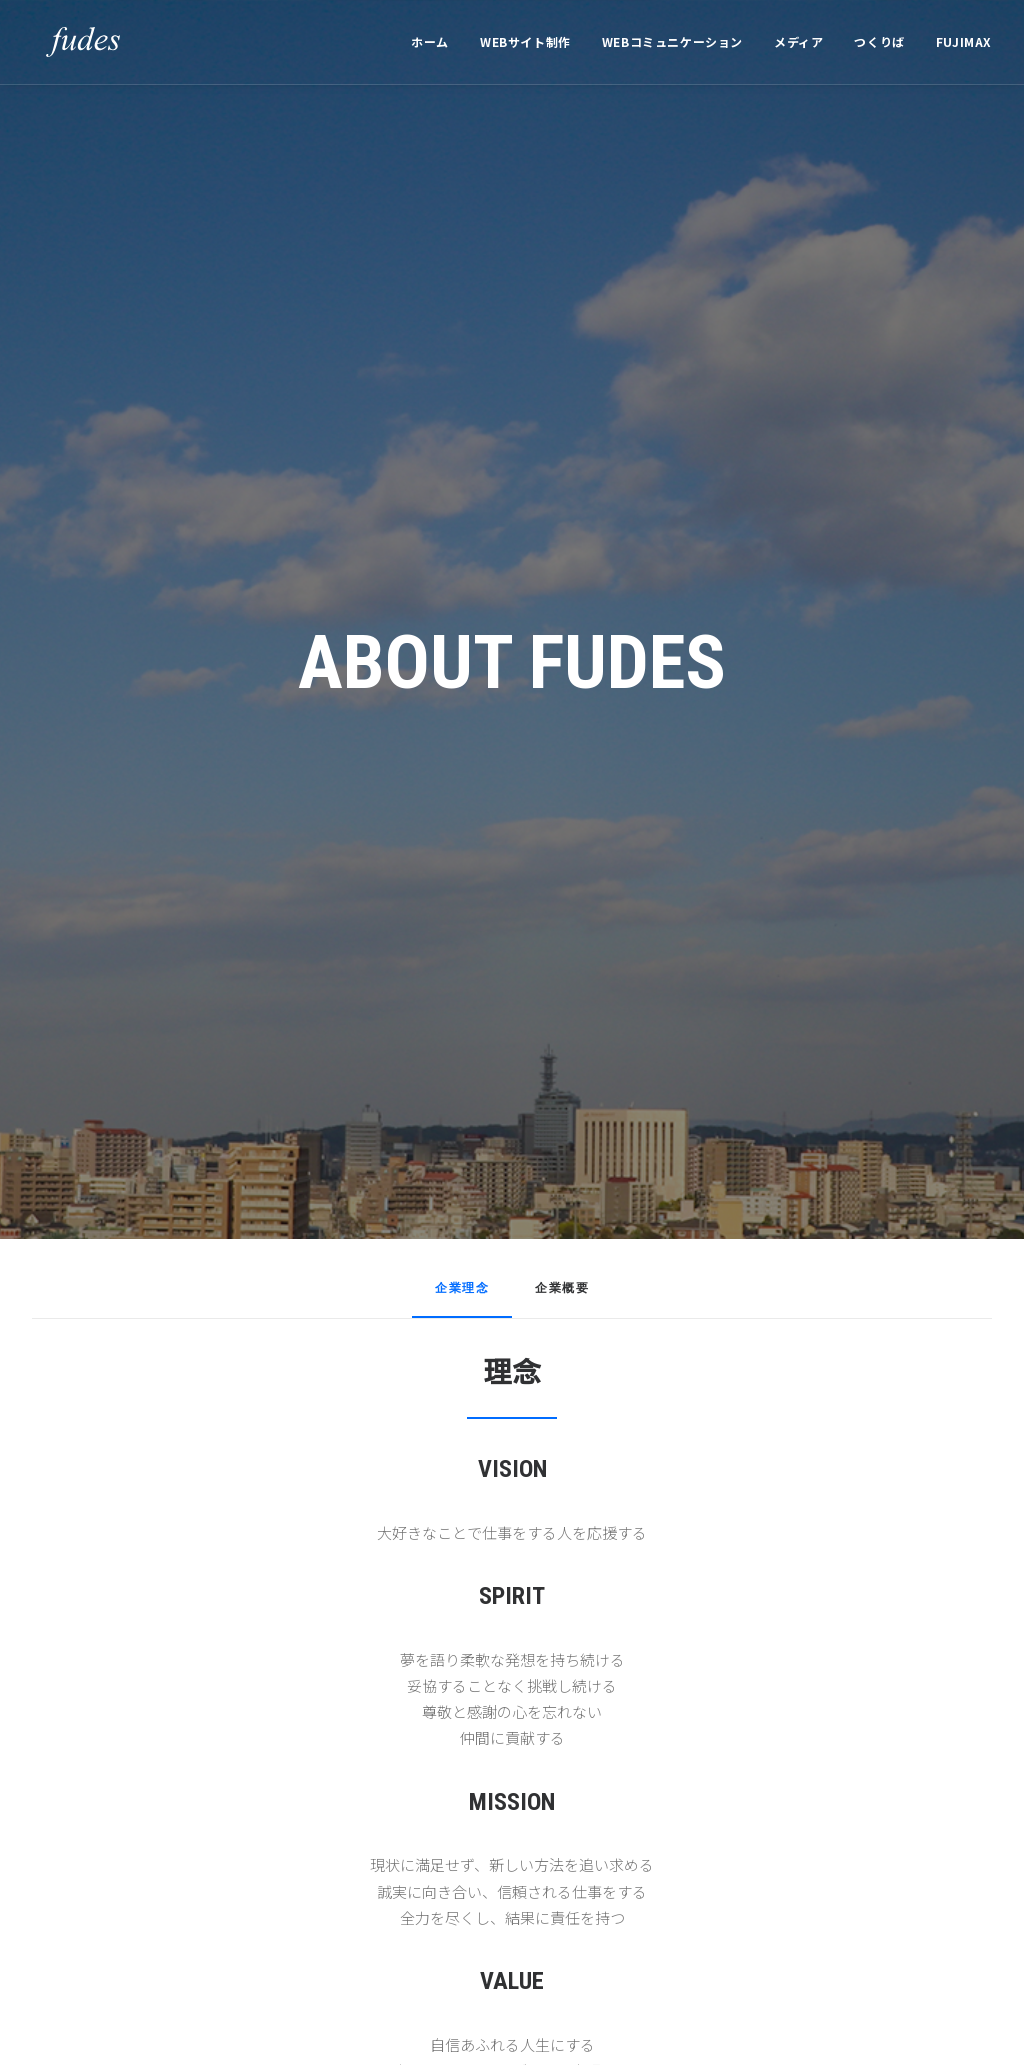  I want to click on [menuitem], so click(437, 42).